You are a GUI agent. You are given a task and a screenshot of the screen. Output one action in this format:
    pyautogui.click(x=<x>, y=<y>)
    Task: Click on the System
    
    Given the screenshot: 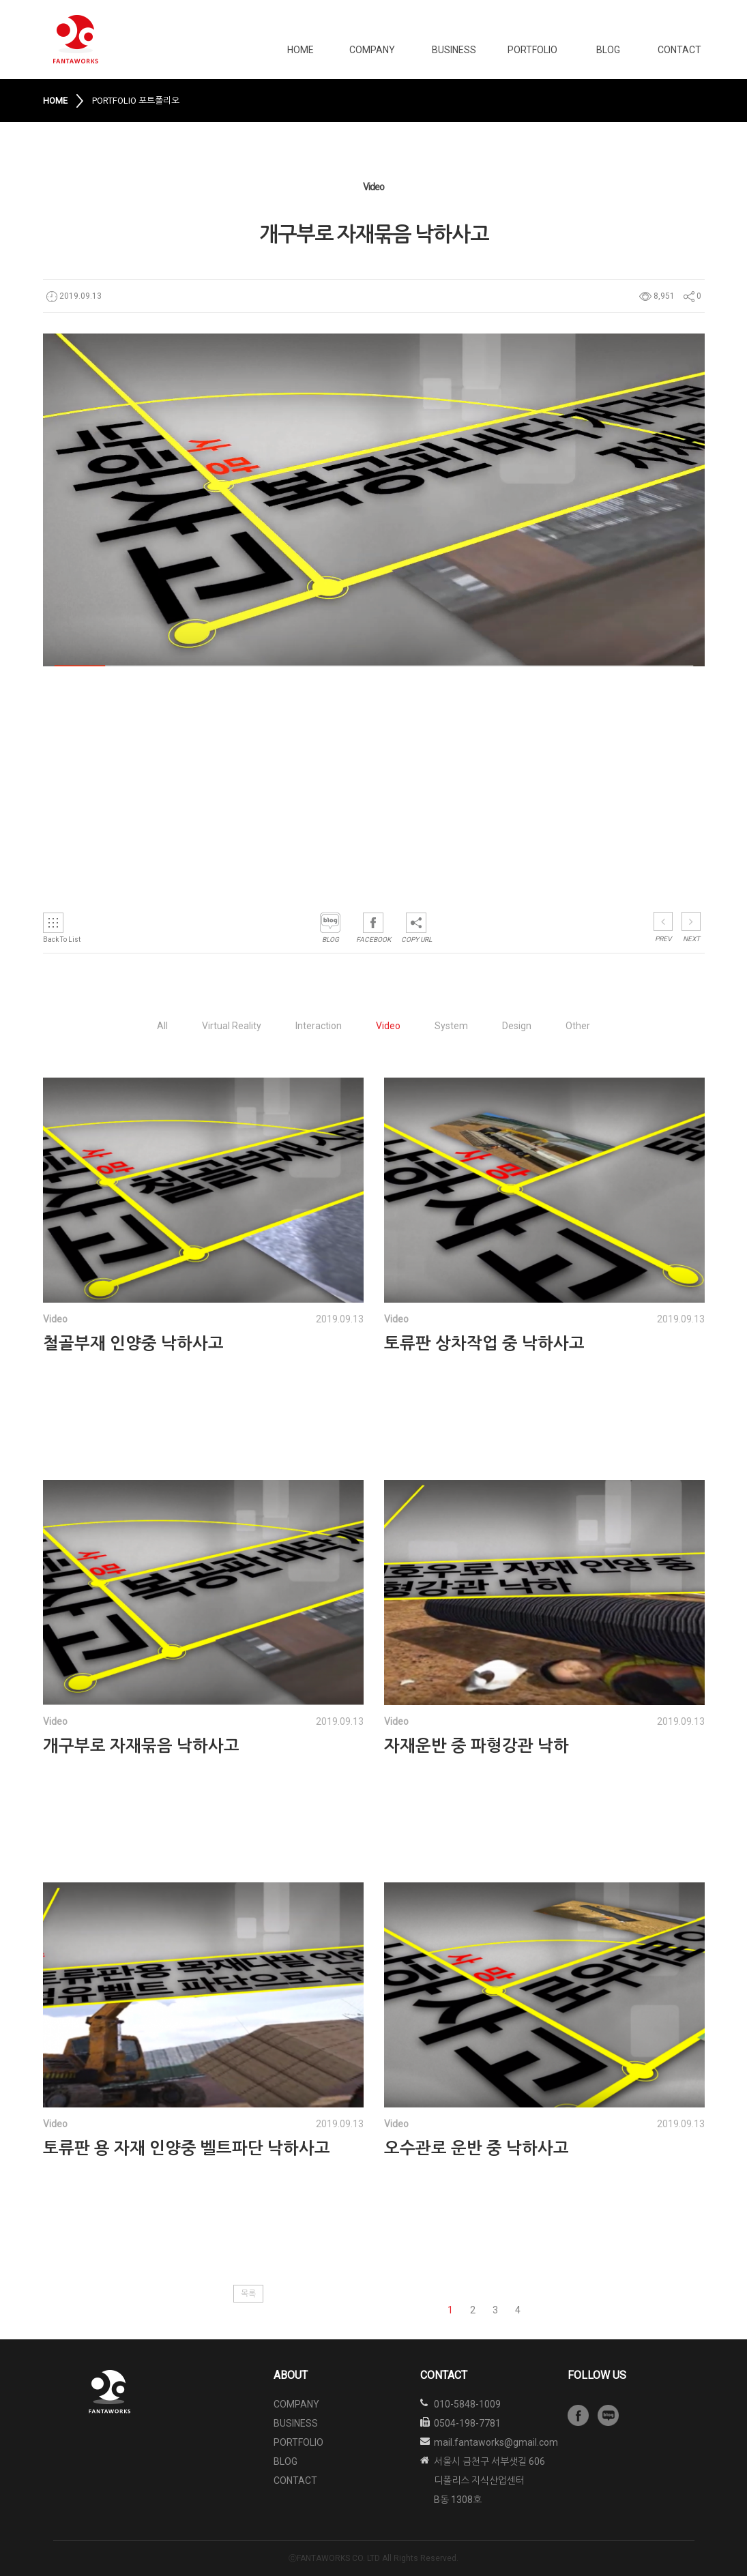 What is the action you would take?
    pyautogui.click(x=451, y=1025)
    